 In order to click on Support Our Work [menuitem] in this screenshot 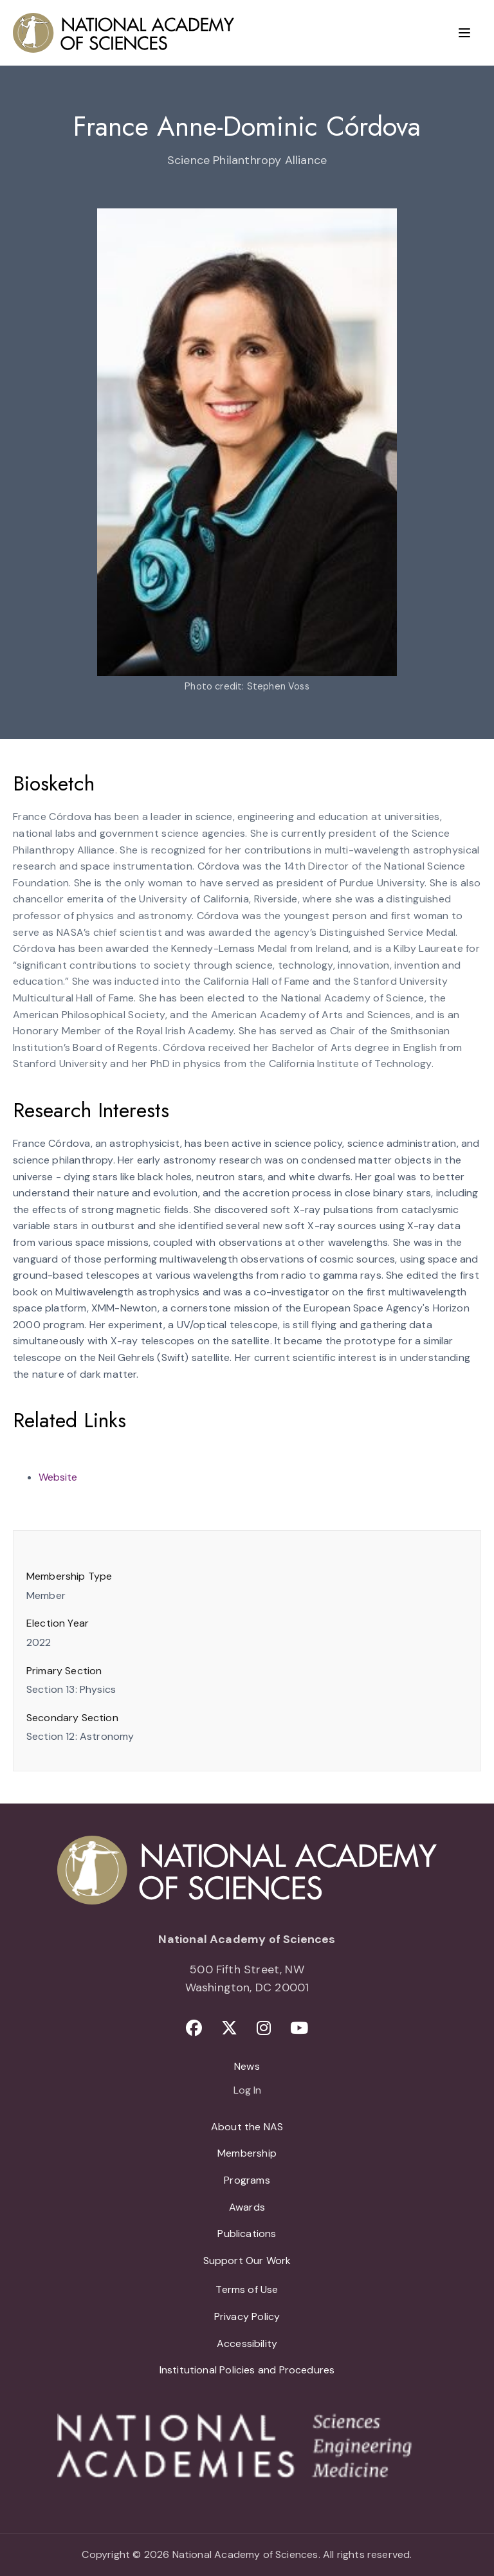, I will do `click(247, 2260)`.